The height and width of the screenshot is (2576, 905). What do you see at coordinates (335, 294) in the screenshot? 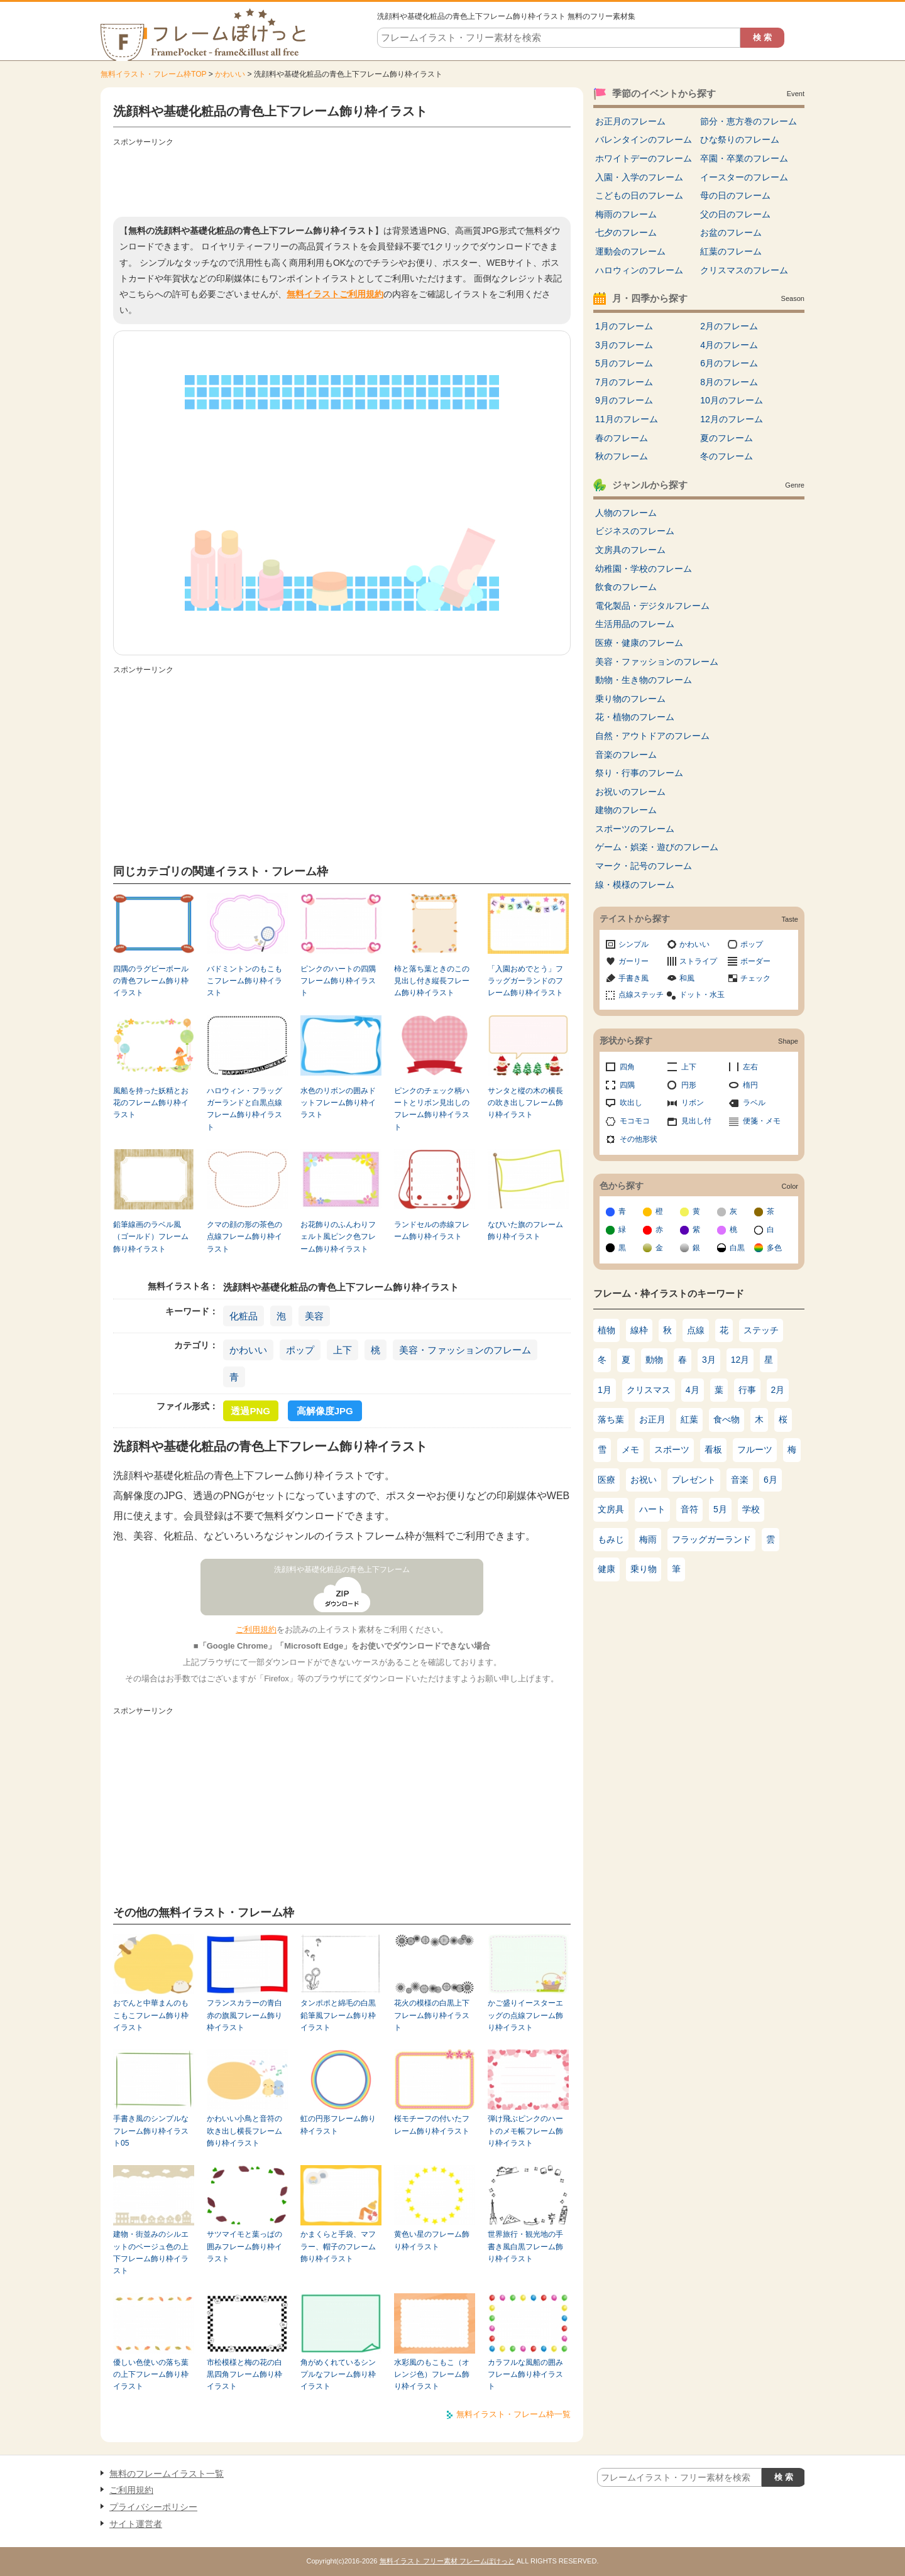
I see `無料イラストご利用規約` at bounding box center [335, 294].